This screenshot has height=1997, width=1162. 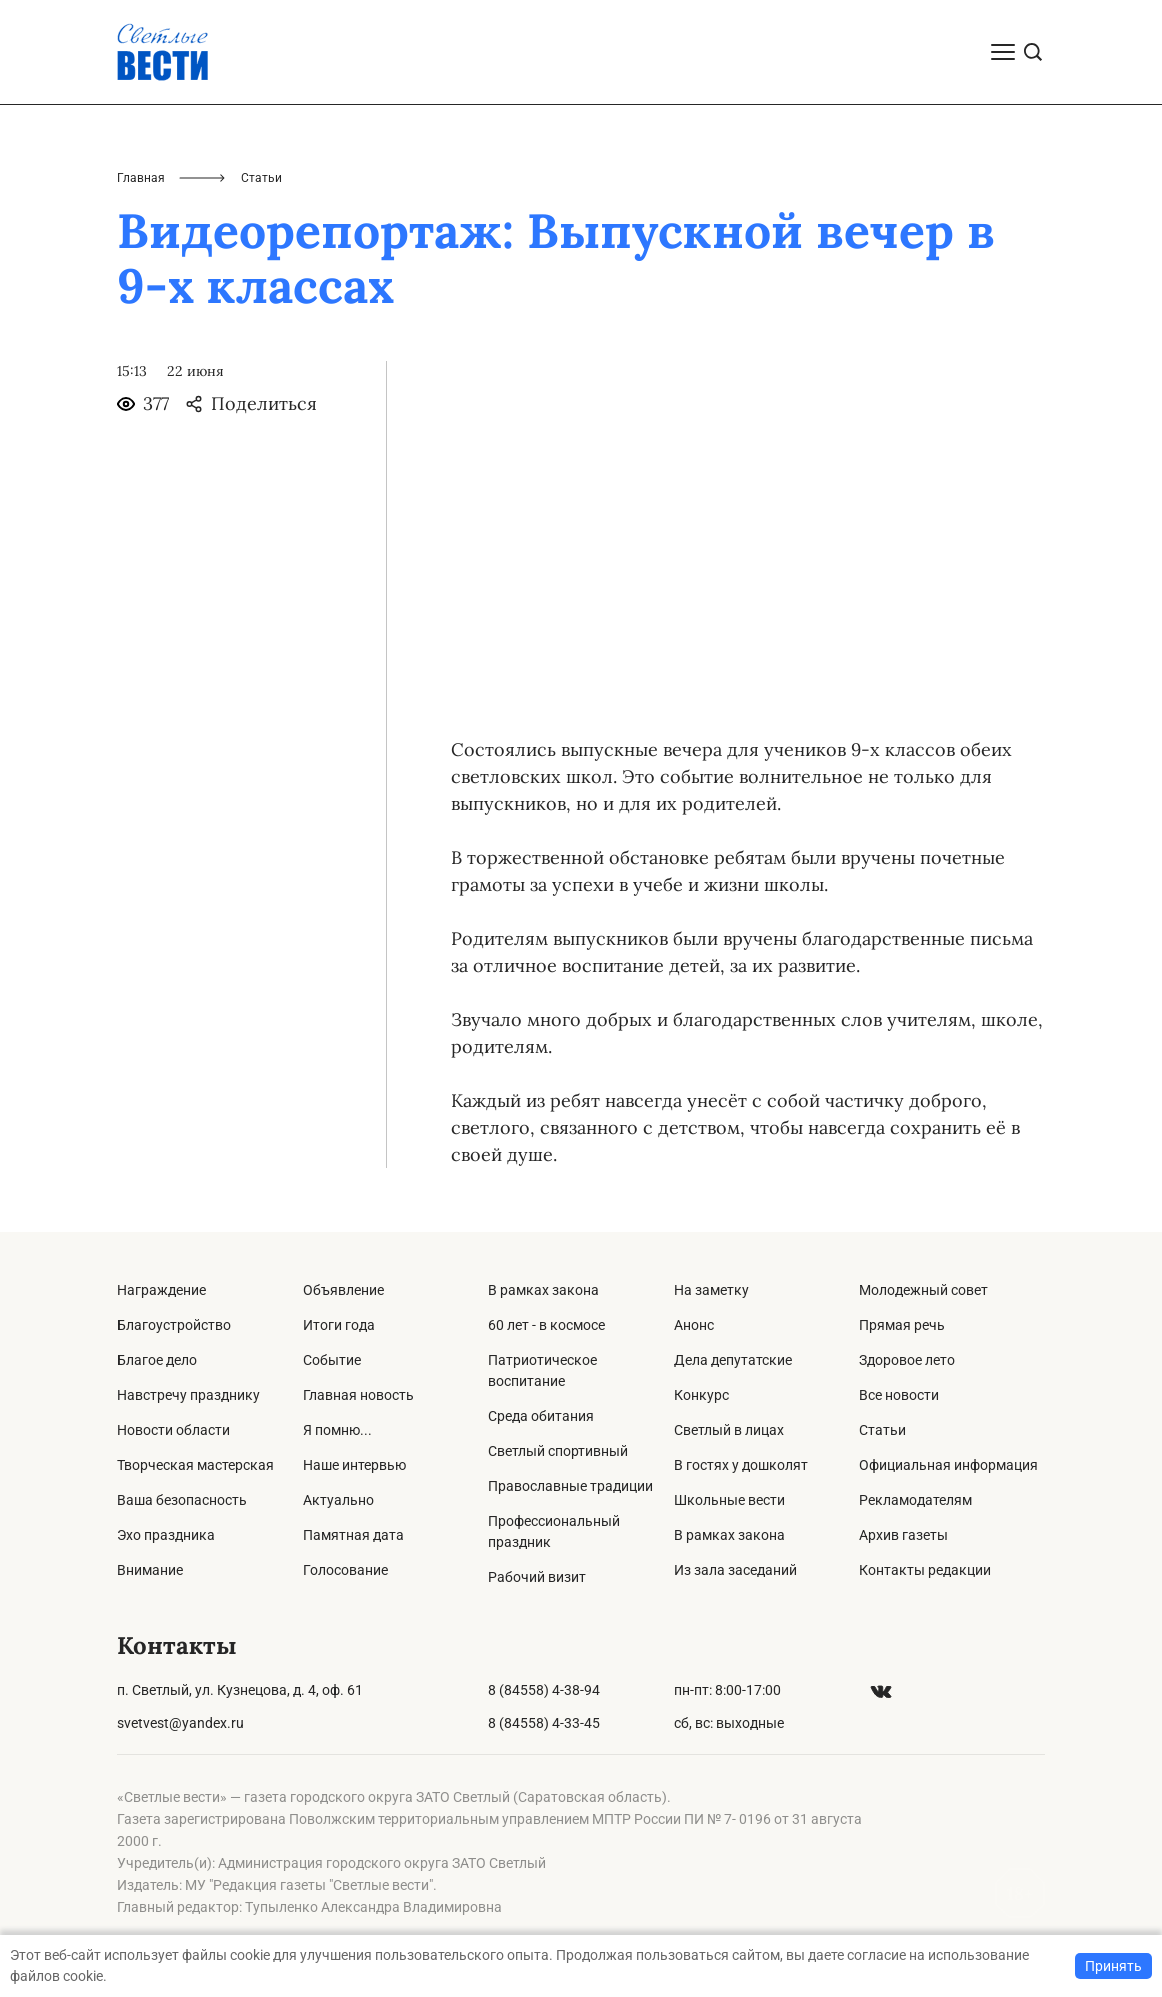 I want to click on 60 лет - в космосе, so click(x=546, y=1325).